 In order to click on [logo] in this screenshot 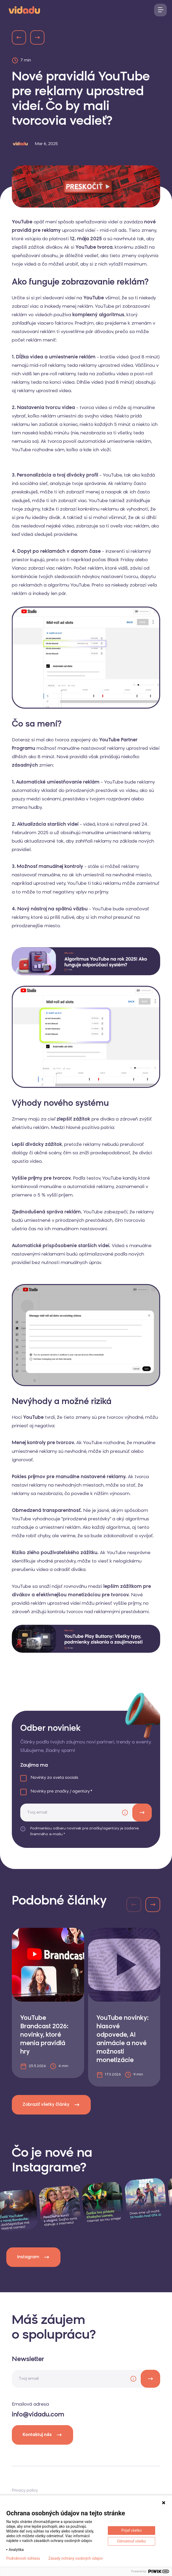, I will do `click(24, 9)`.